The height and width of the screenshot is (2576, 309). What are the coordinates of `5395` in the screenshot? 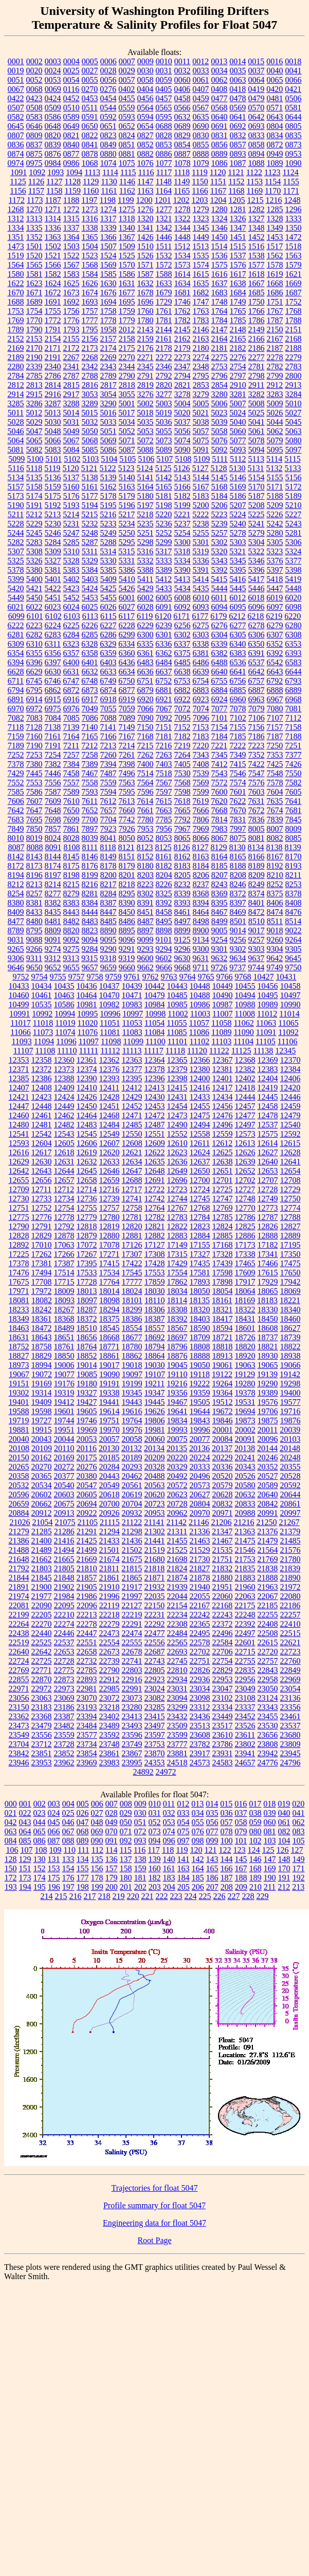 It's located at (238, 570).